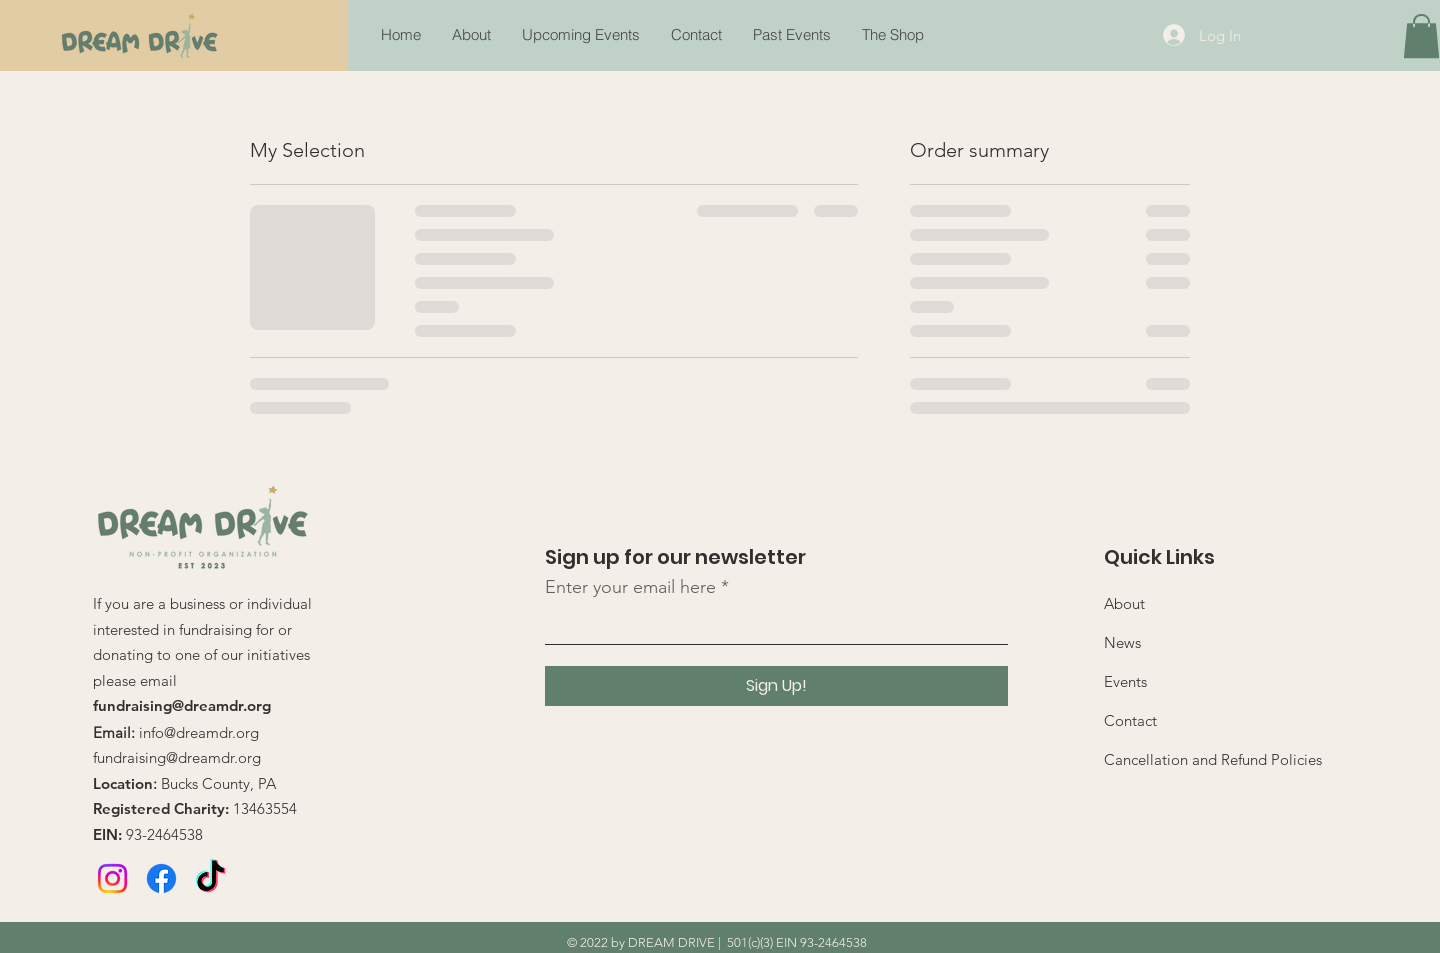 The image size is (1440, 953). What do you see at coordinates (1124, 603) in the screenshot?
I see `About` at bounding box center [1124, 603].